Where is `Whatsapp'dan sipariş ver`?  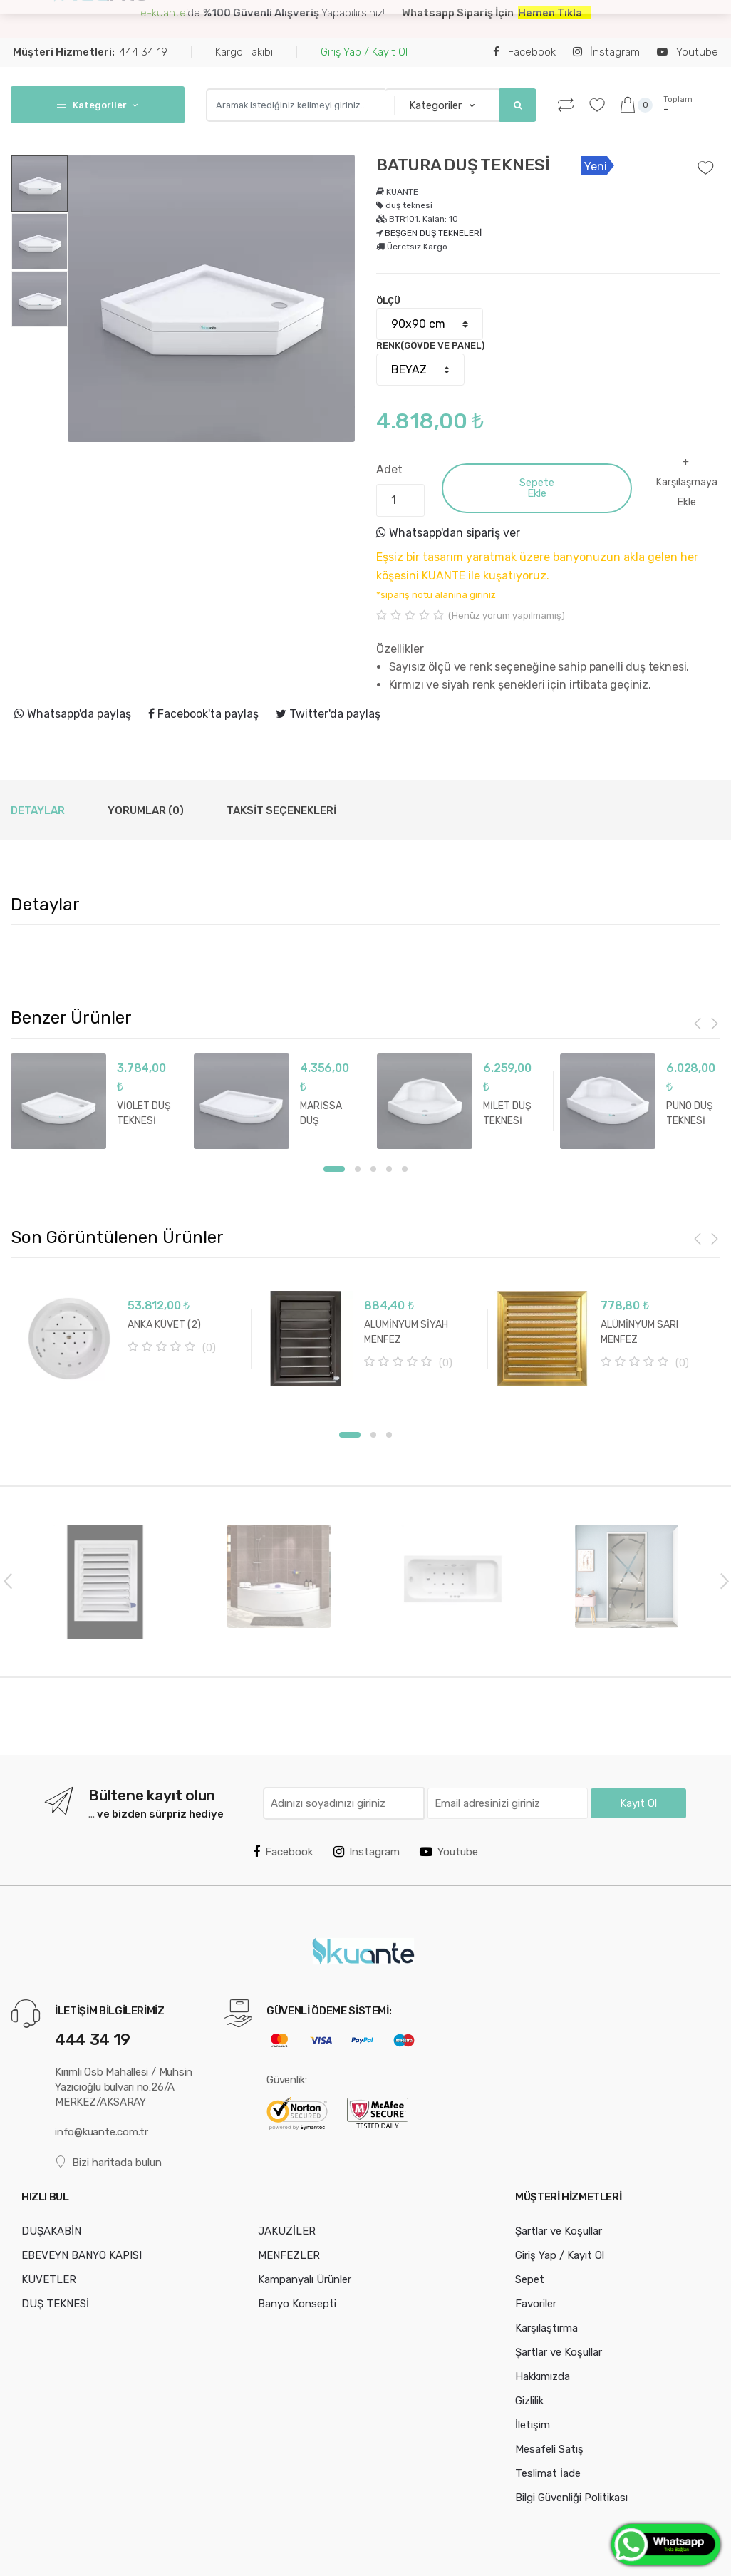
Whatsapp'dan sipariş ver is located at coordinates (448, 533).